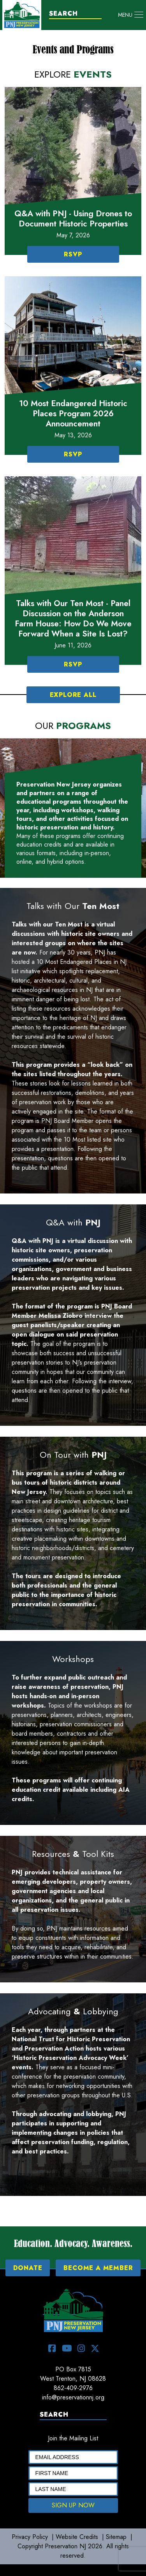 Image resolution: width=146 pixels, height=2576 pixels. I want to click on Website Credits, so click(77, 2536).